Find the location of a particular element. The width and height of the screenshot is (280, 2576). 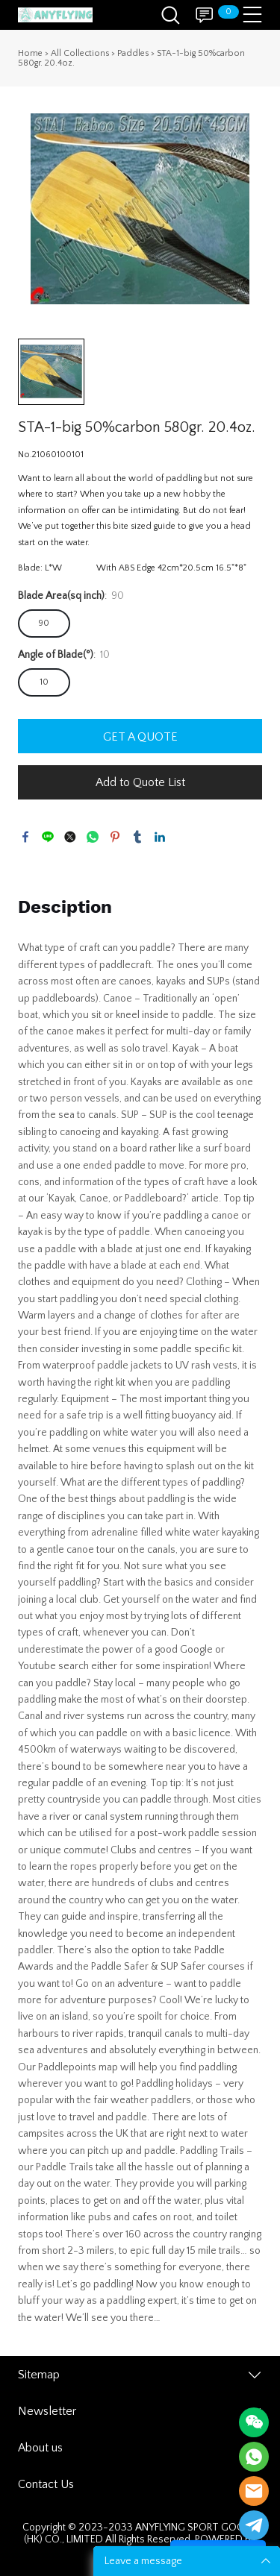

tumblr is located at coordinates (137, 836).